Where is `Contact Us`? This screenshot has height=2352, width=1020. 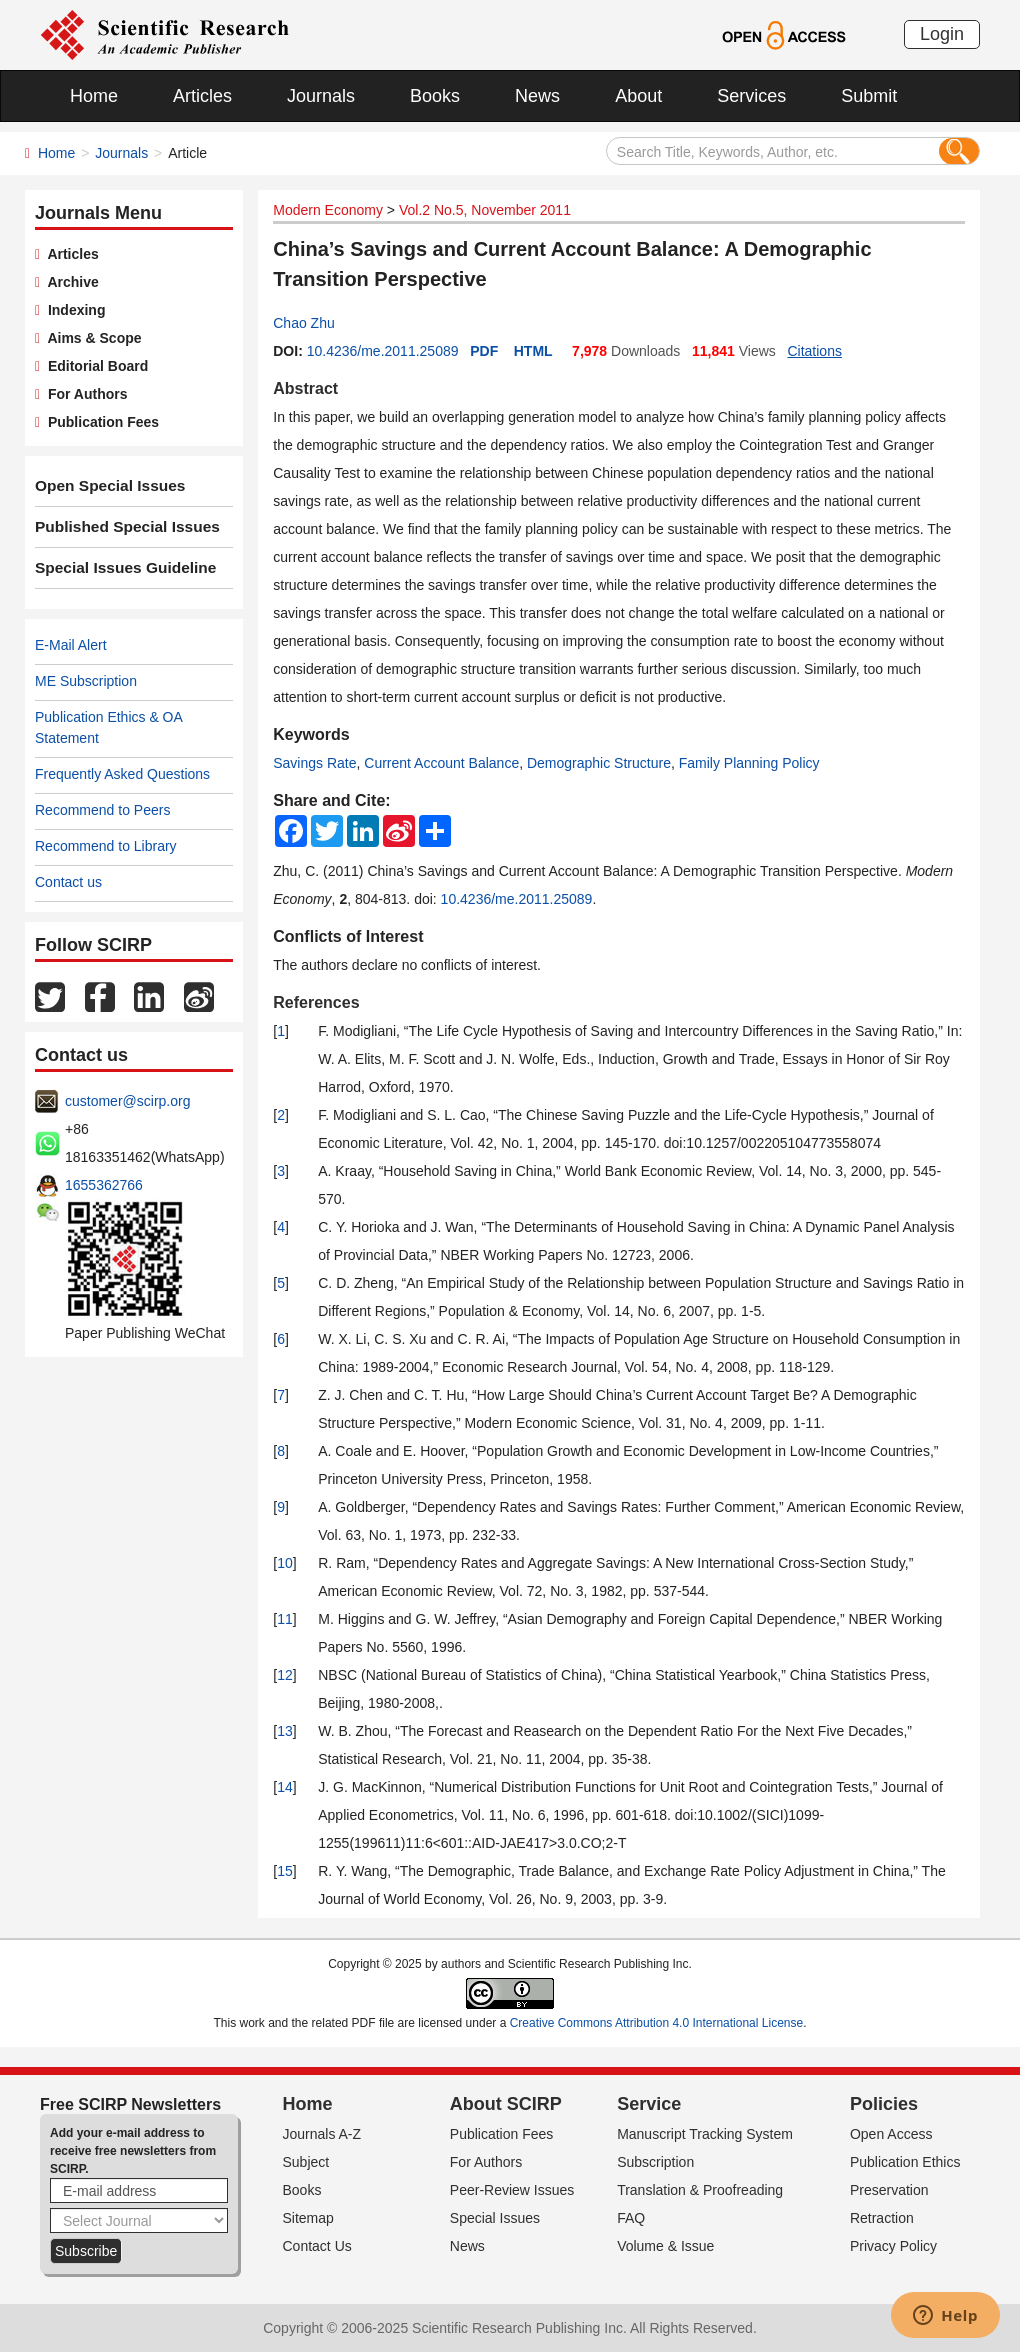
Contact Us is located at coordinates (317, 2246).